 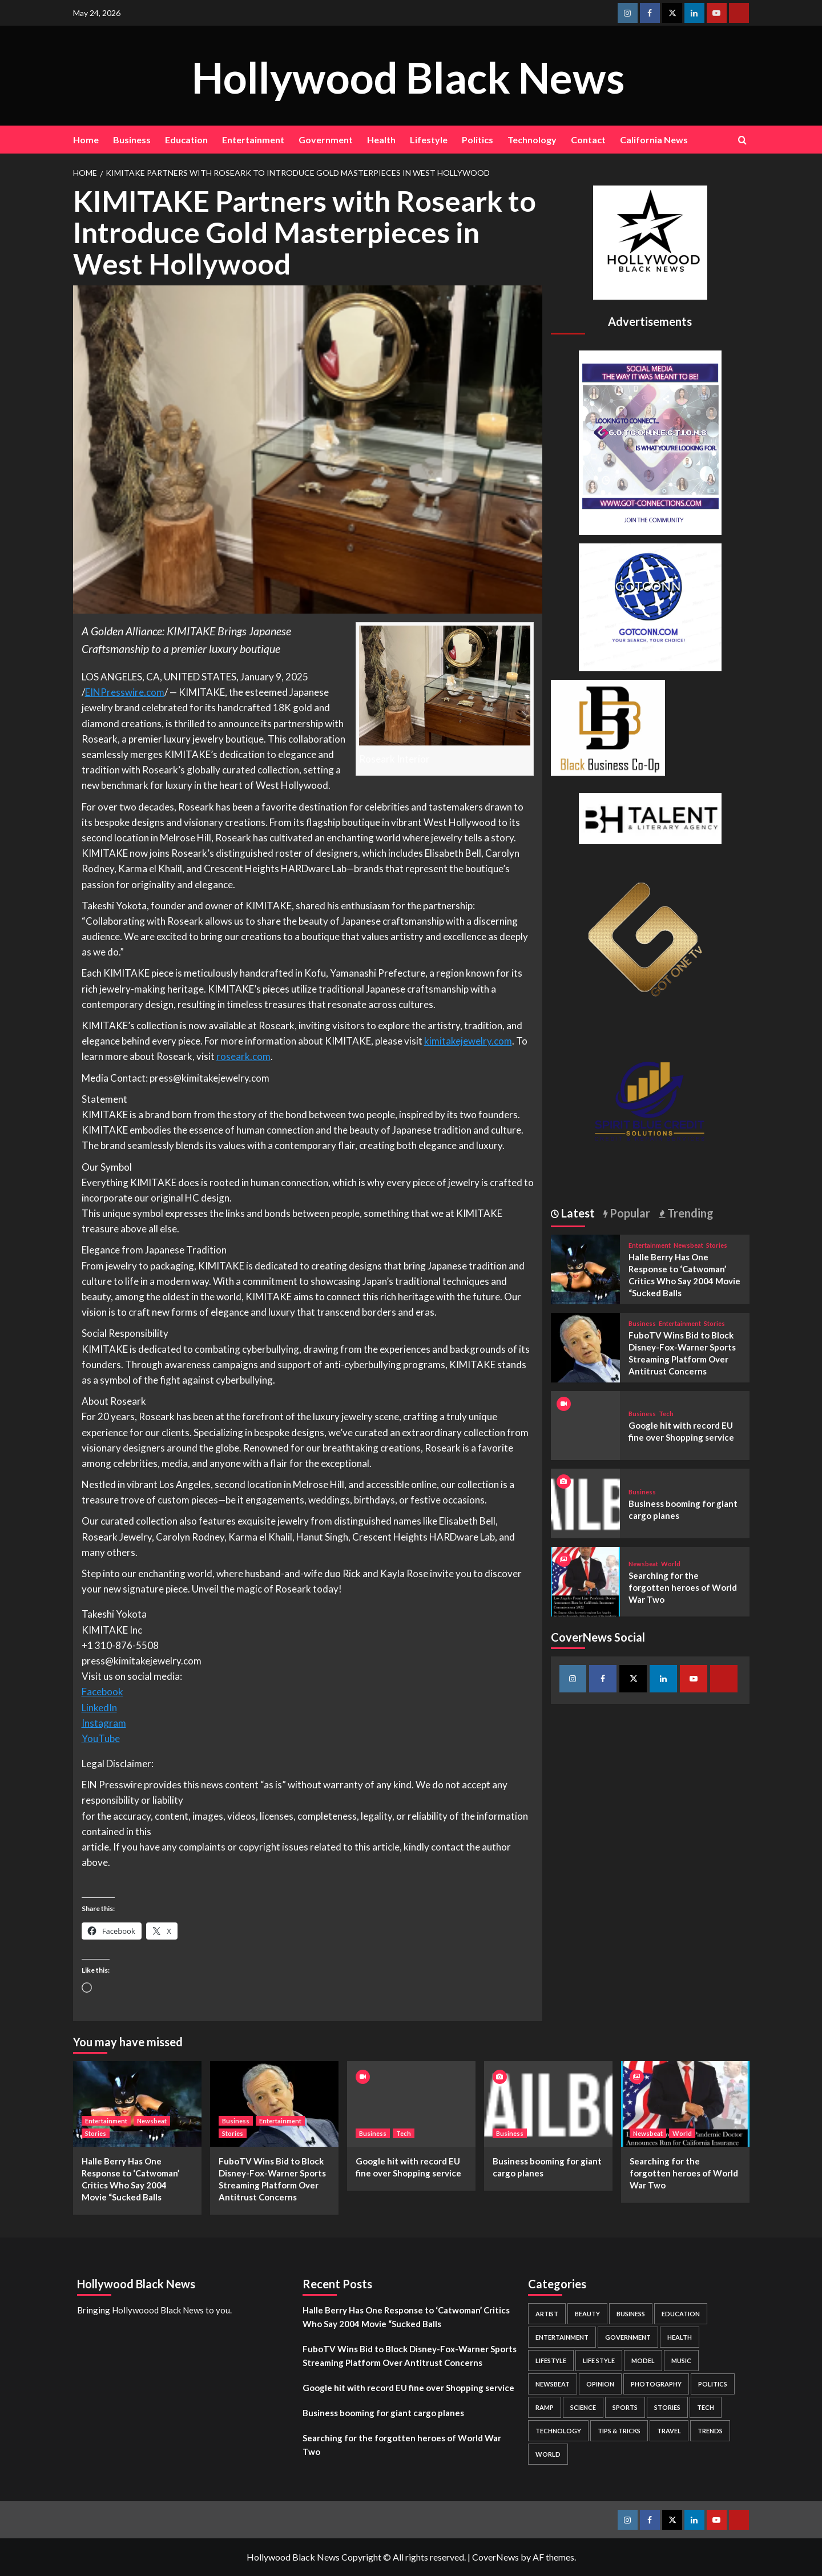 What do you see at coordinates (705, 2407) in the screenshot?
I see `Tech [Tech (1 item)]` at bounding box center [705, 2407].